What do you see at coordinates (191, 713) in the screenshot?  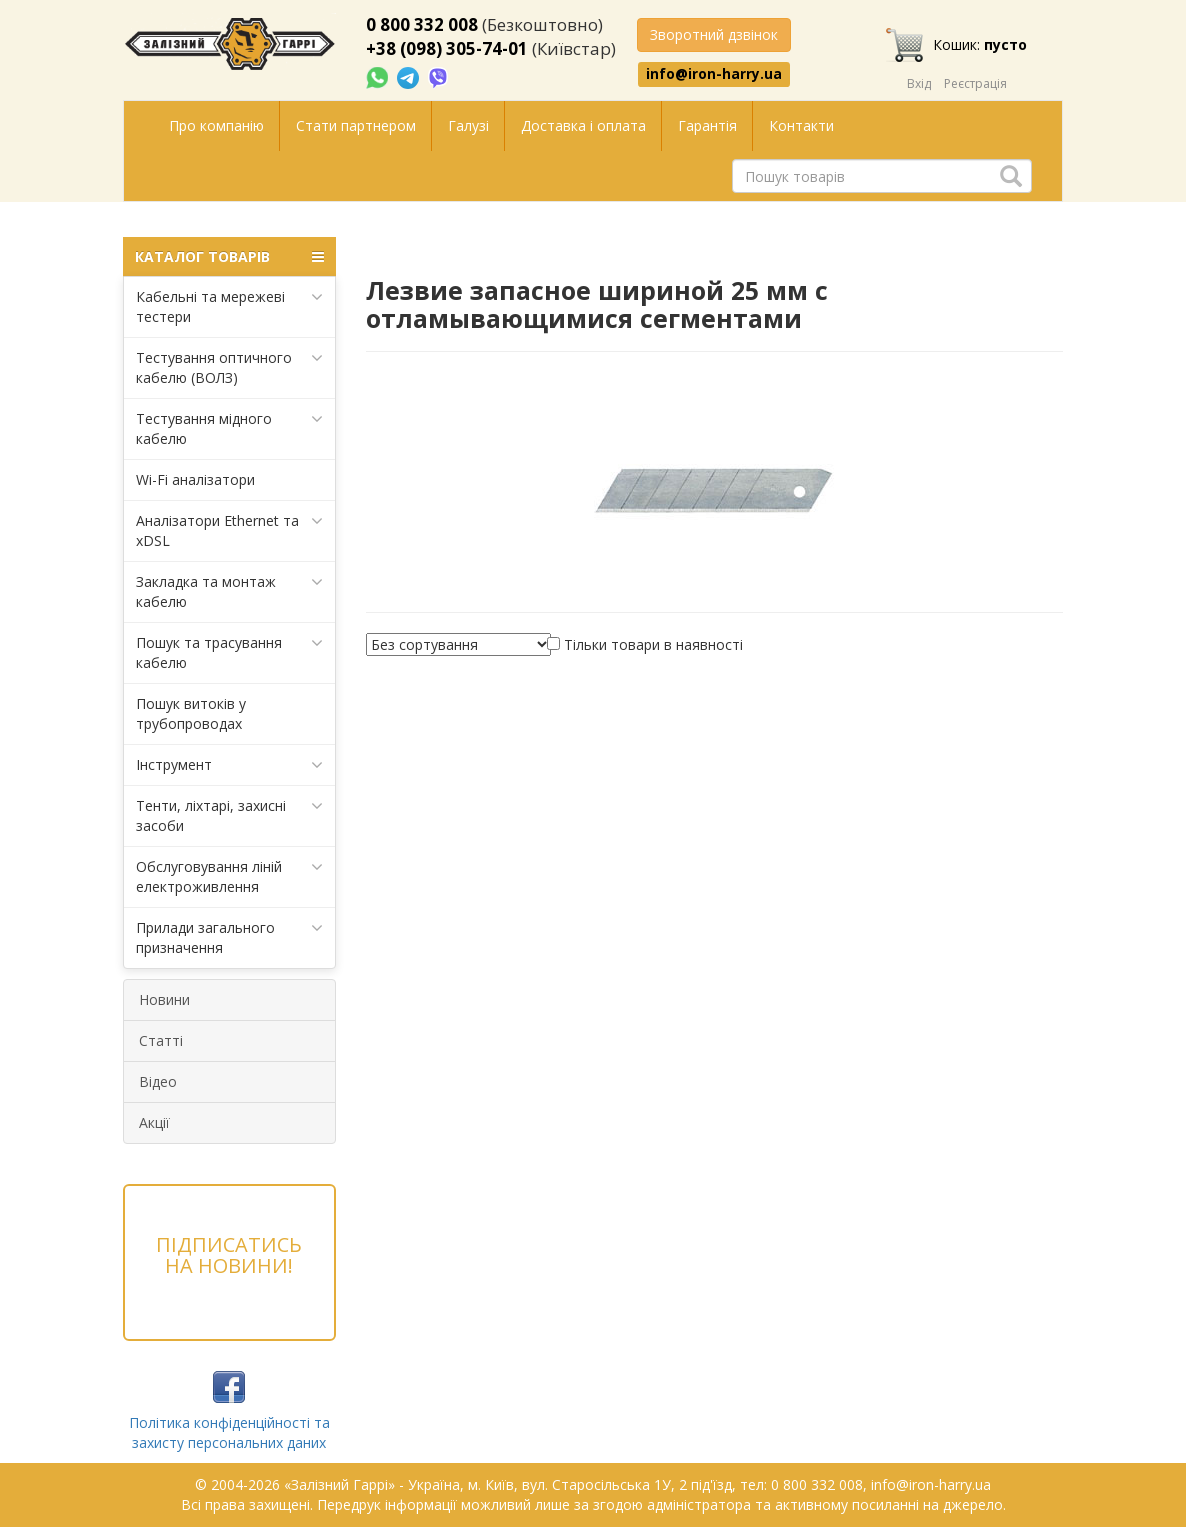 I see `Пошук витоків у трубопроводах` at bounding box center [191, 713].